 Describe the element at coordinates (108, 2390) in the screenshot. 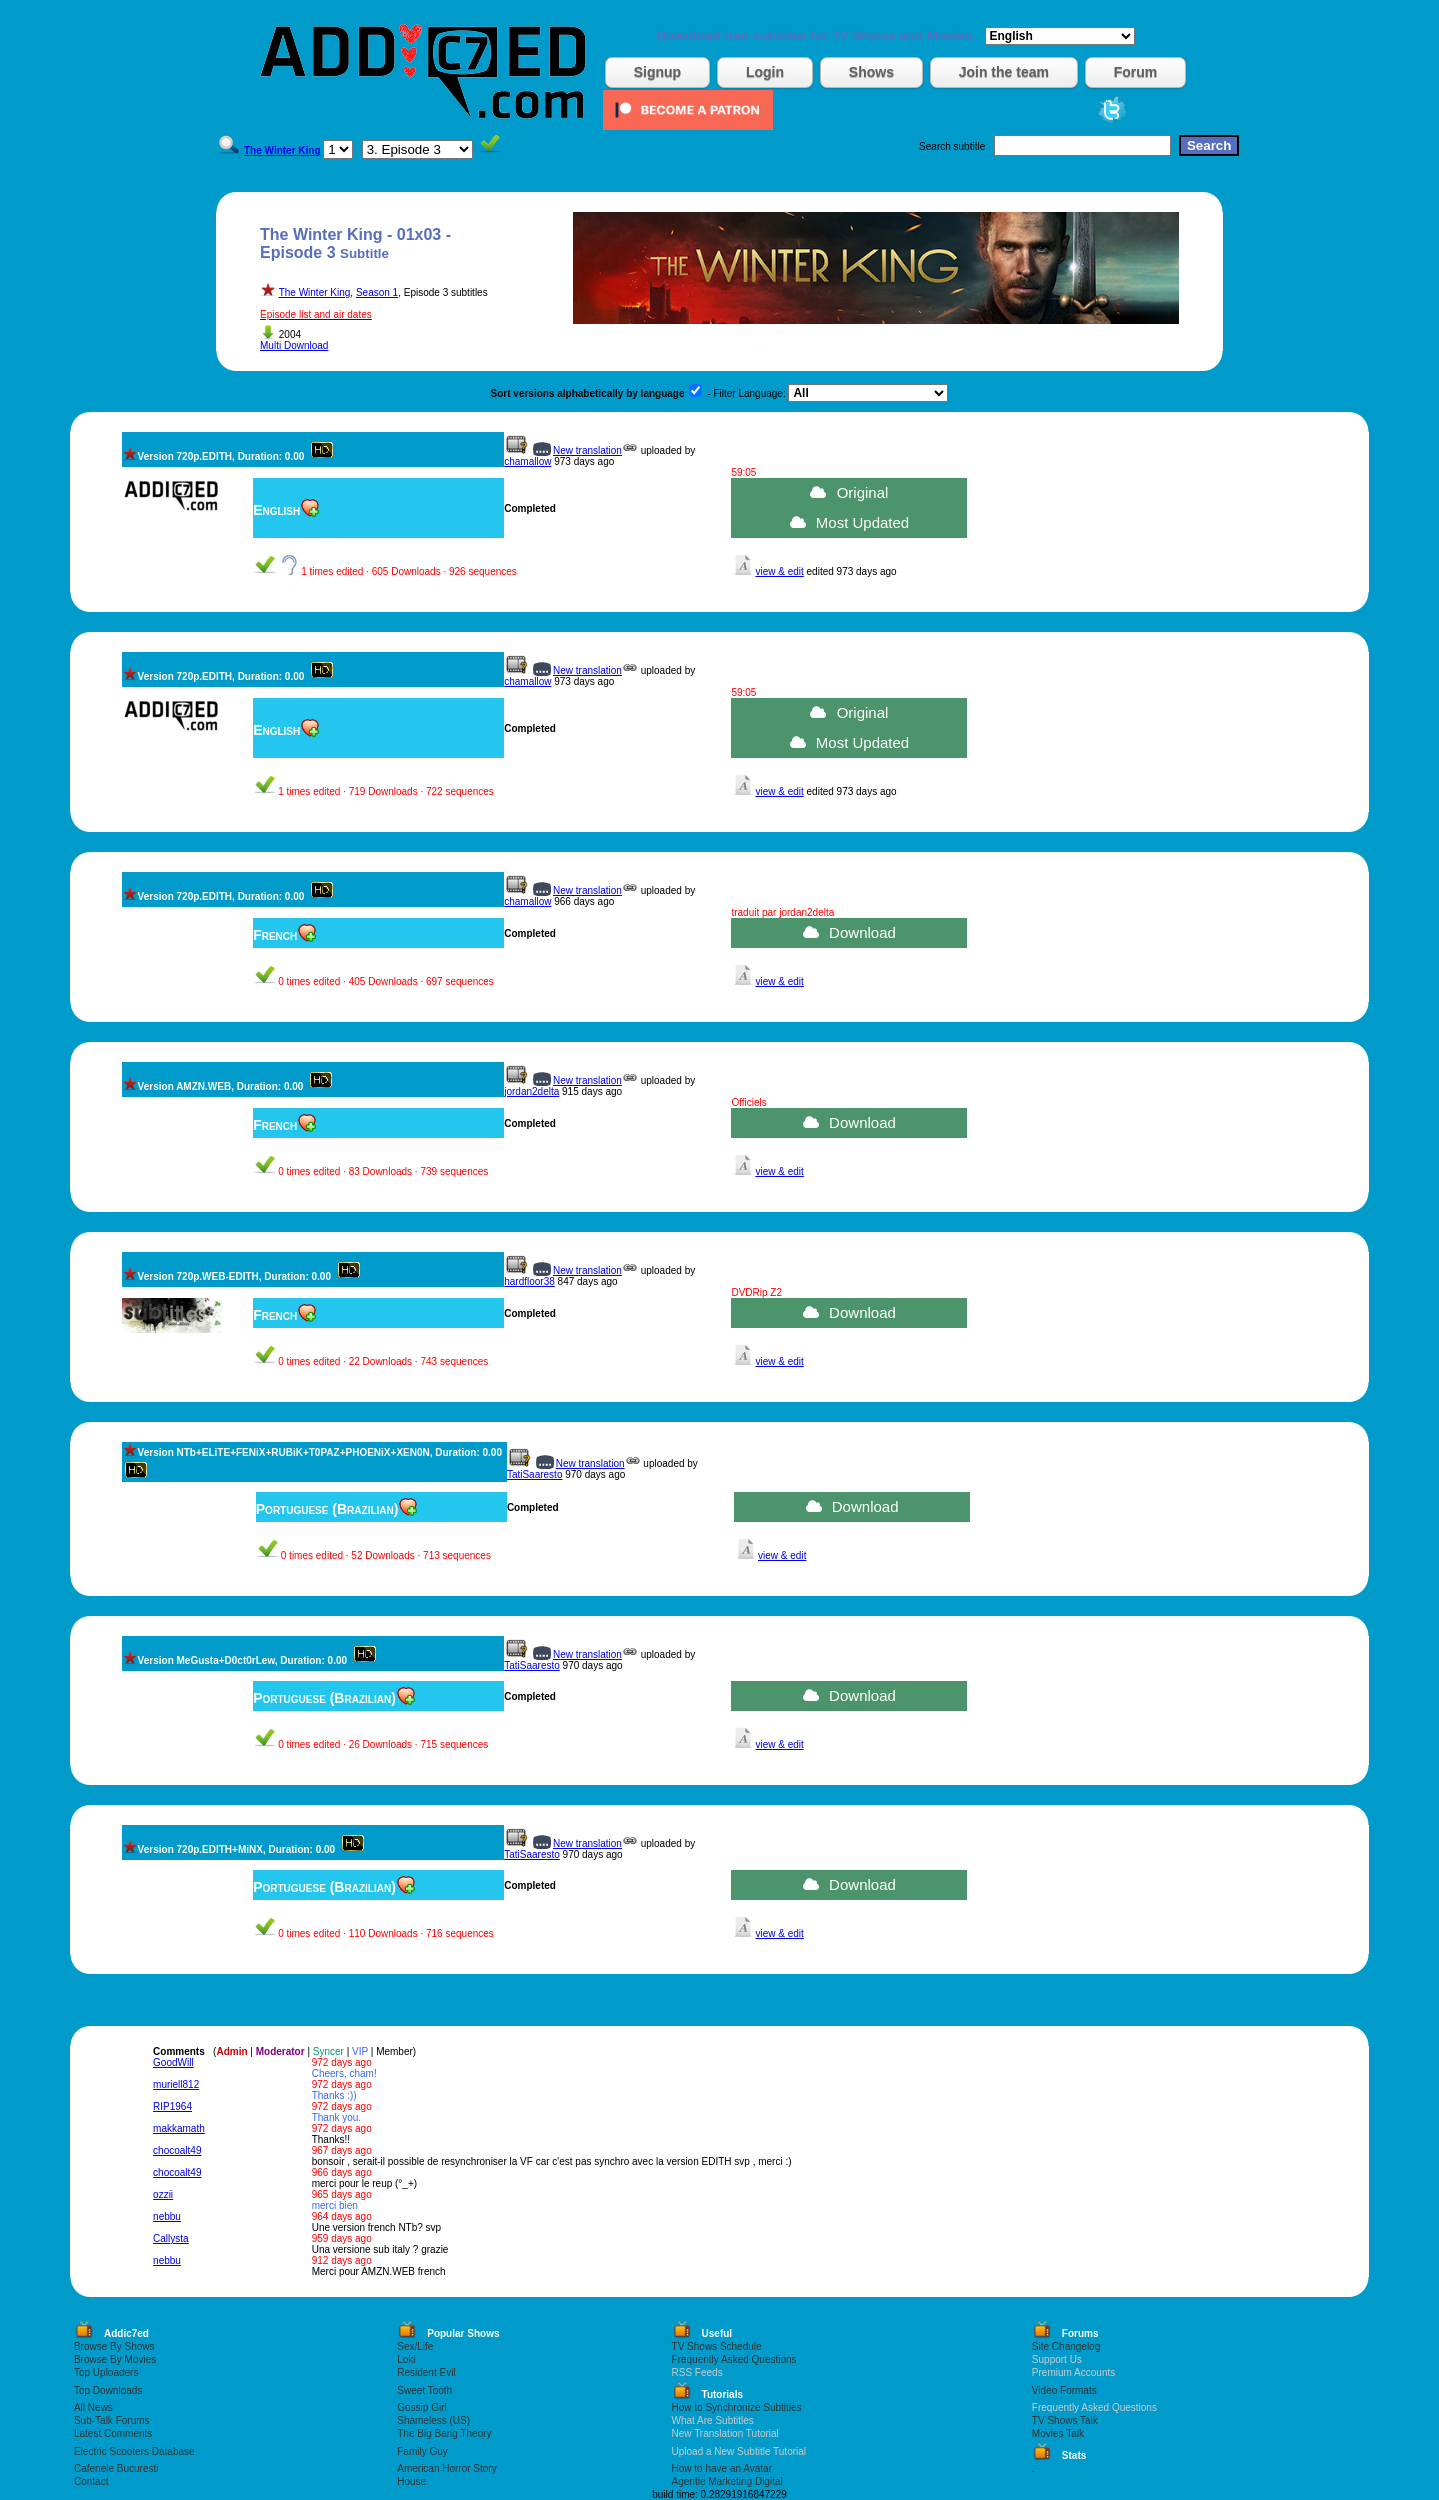

I see `Top Downloads` at that location.